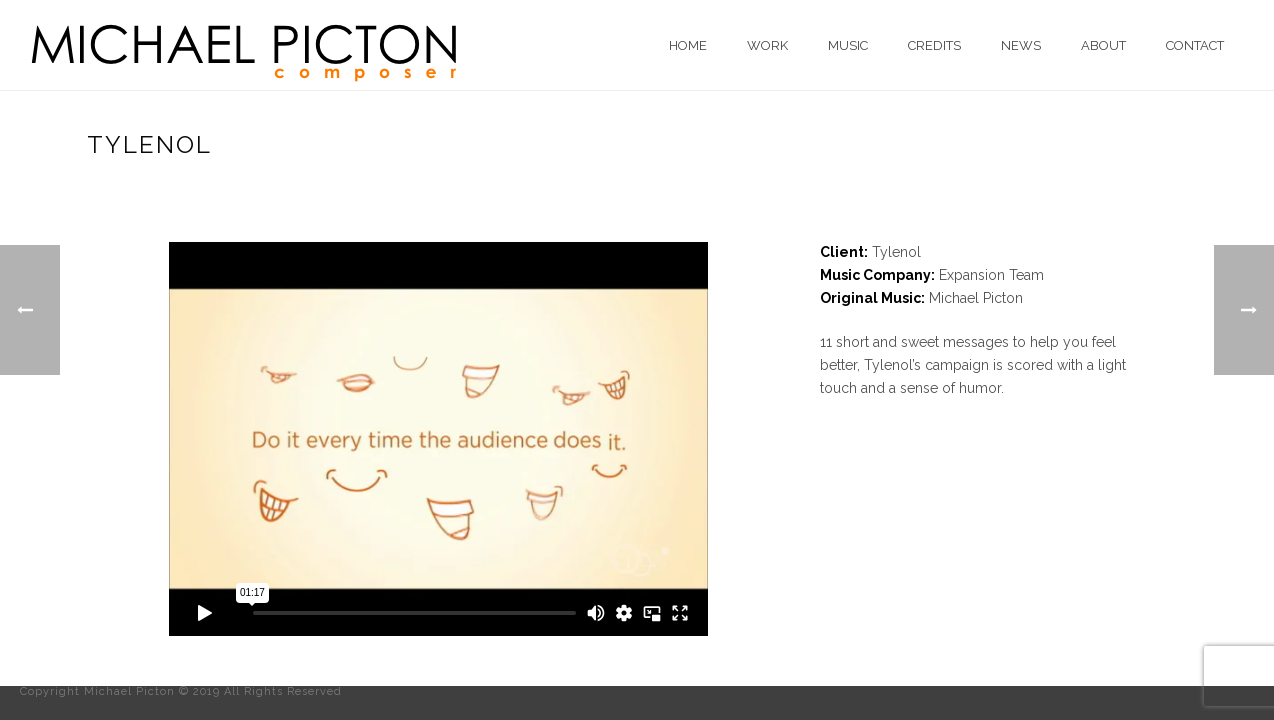 This screenshot has height=720, width=1274. Describe the element at coordinates (688, 45) in the screenshot. I see `Home` at that location.